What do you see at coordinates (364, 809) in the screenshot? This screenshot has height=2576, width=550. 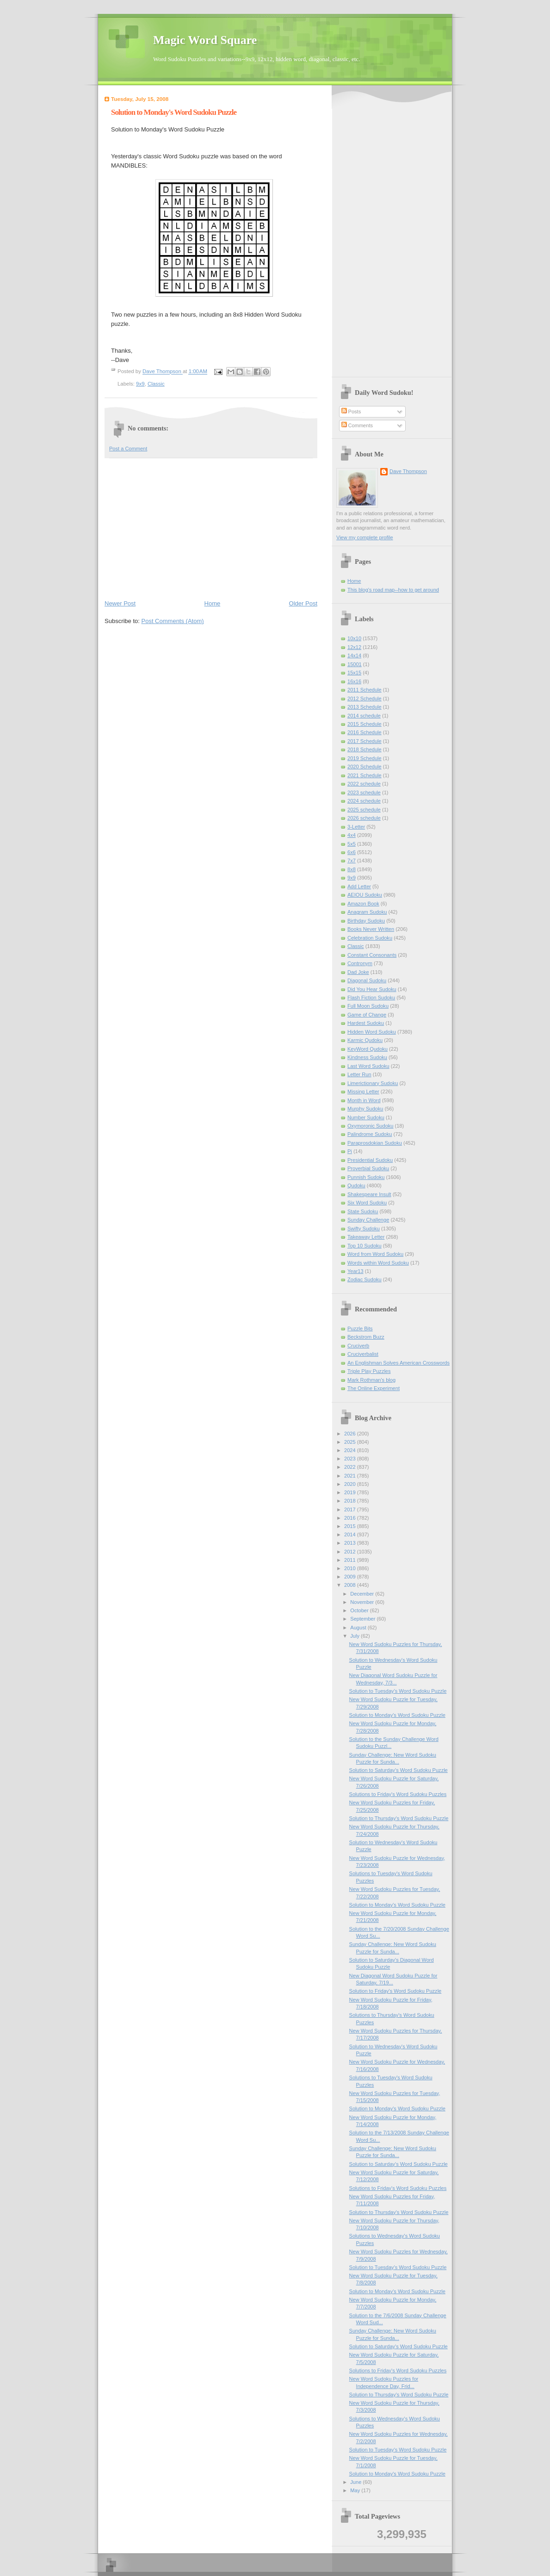 I see `2025 schedule` at bounding box center [364, 809].